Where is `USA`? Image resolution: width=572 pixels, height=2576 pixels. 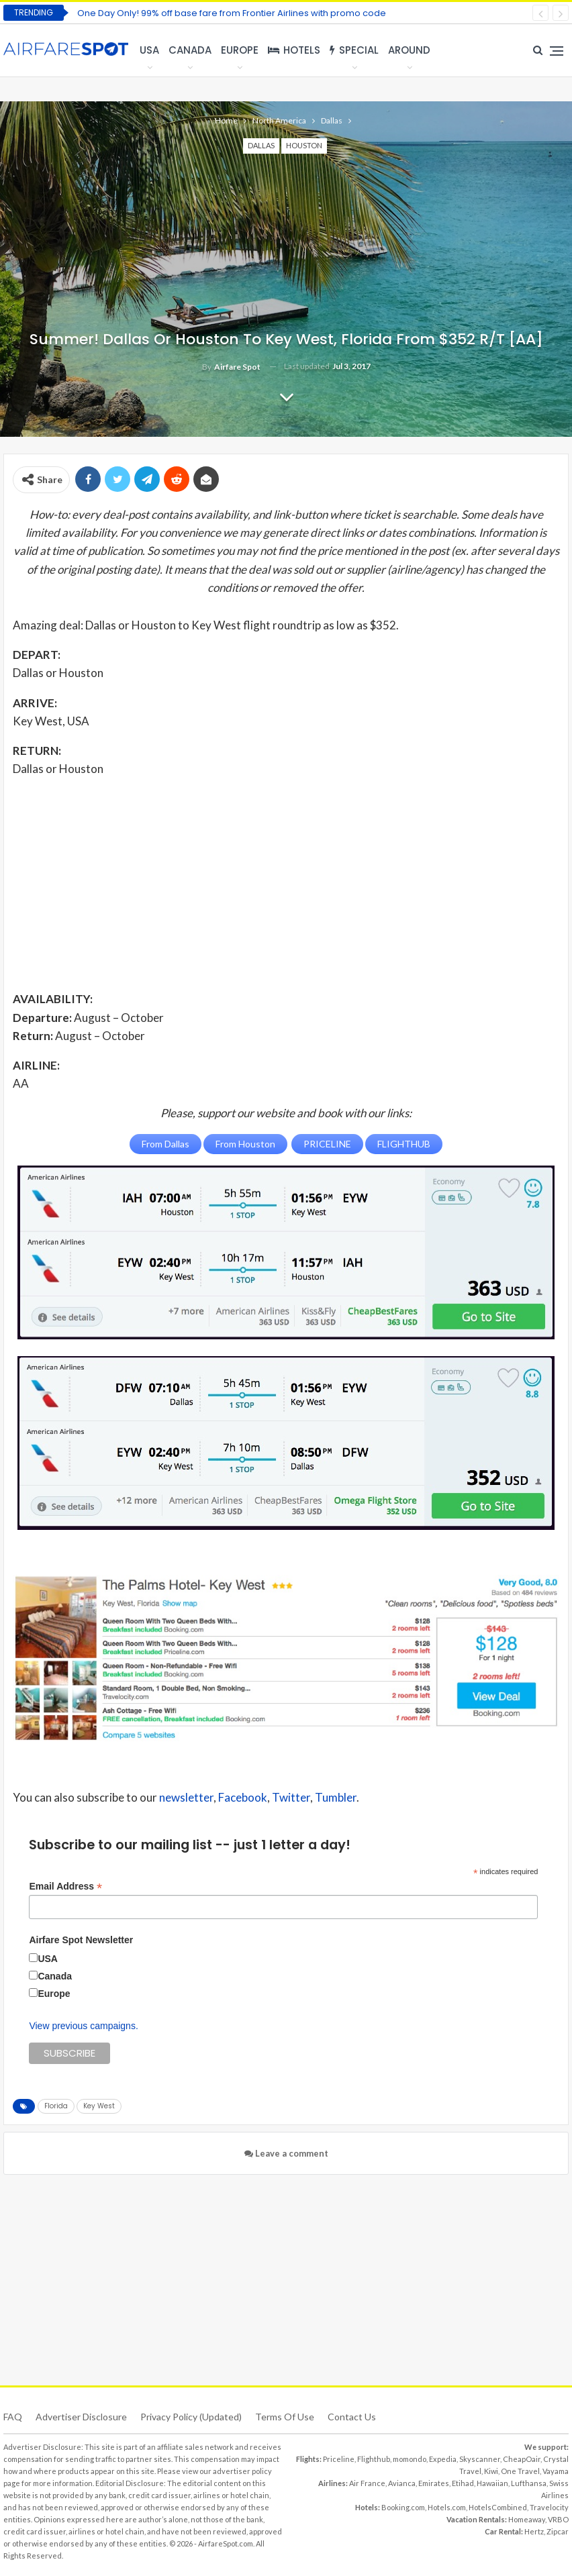
USA is located at coordinates (149, 50).